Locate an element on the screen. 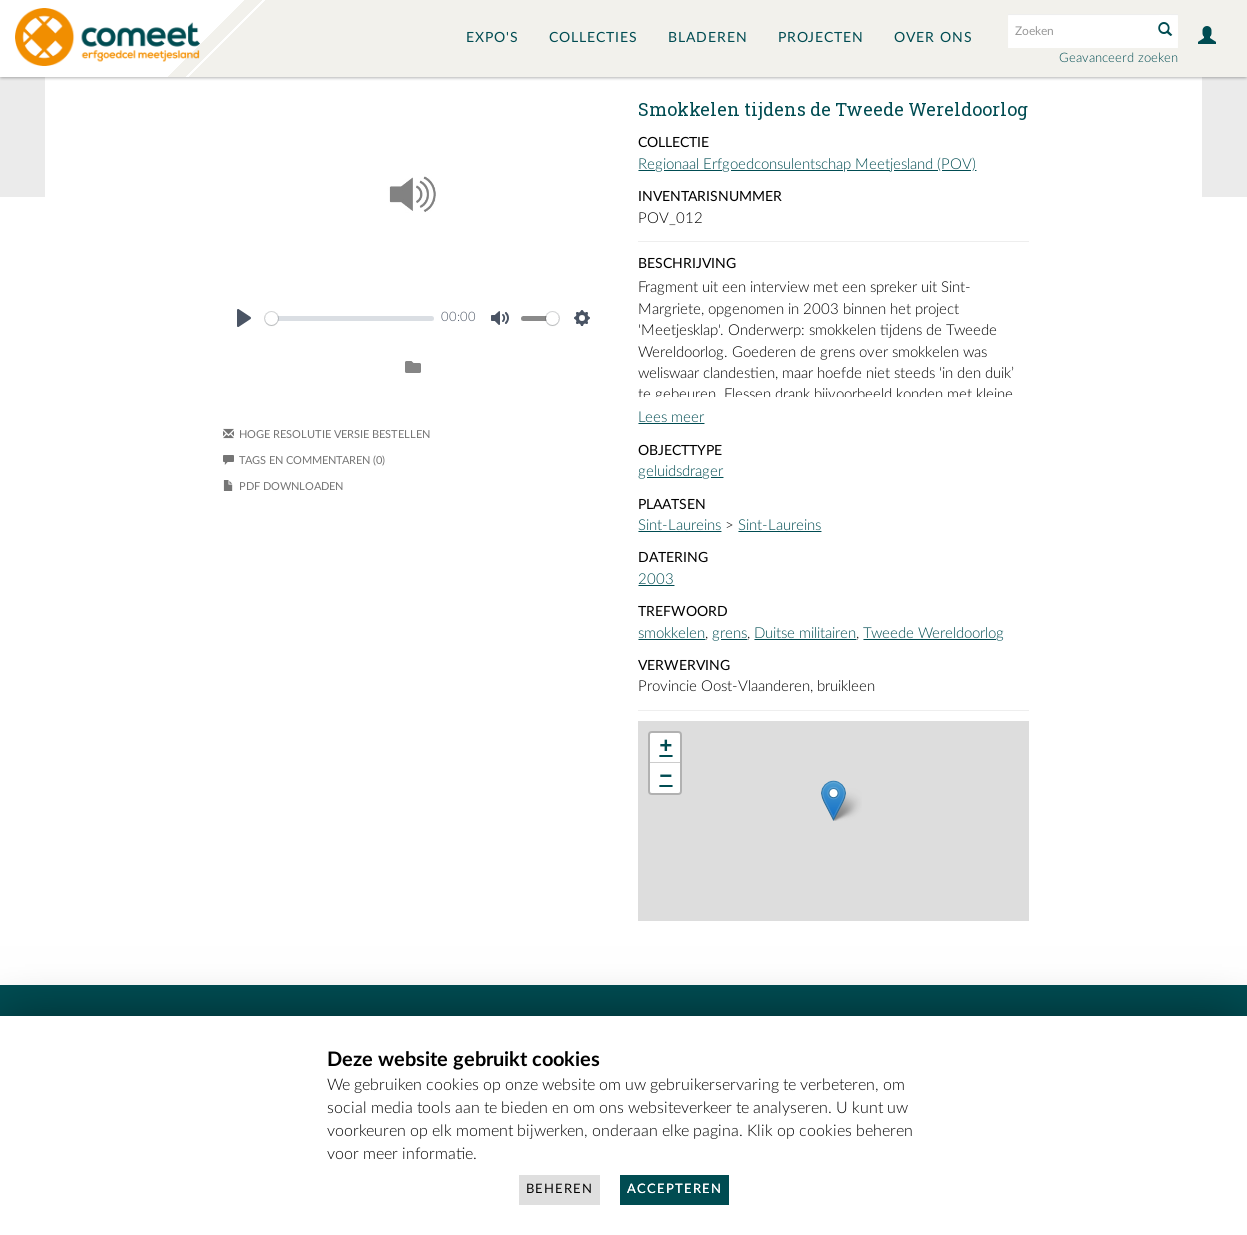 Image resolution: width=1247 pixels, height=1235 pixels. Beschrijving is located at coordinates (687, 264).